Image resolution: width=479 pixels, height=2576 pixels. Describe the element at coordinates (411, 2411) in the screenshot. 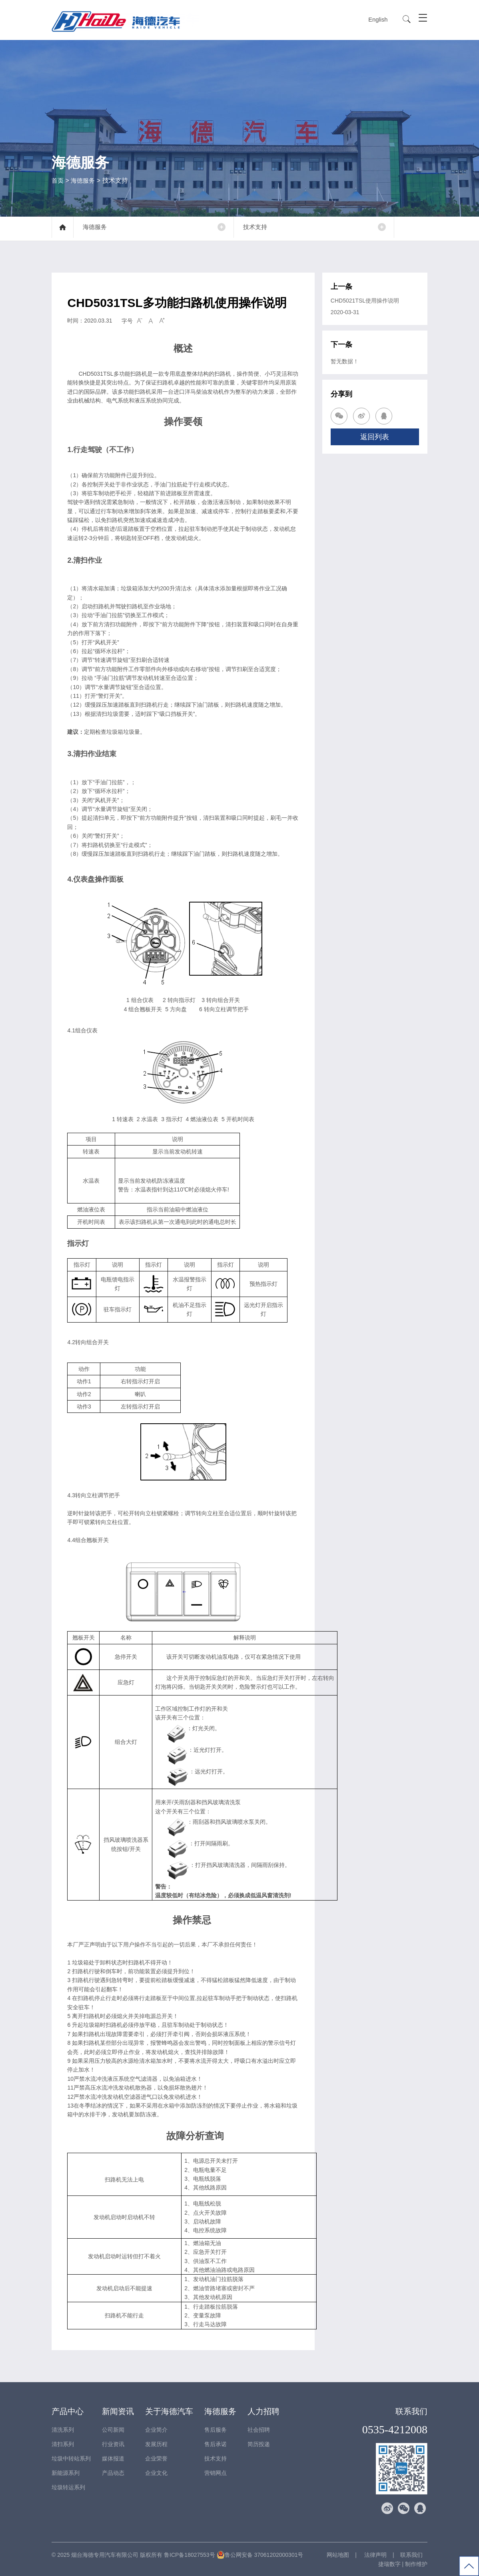

I see `联系我们` at that location.